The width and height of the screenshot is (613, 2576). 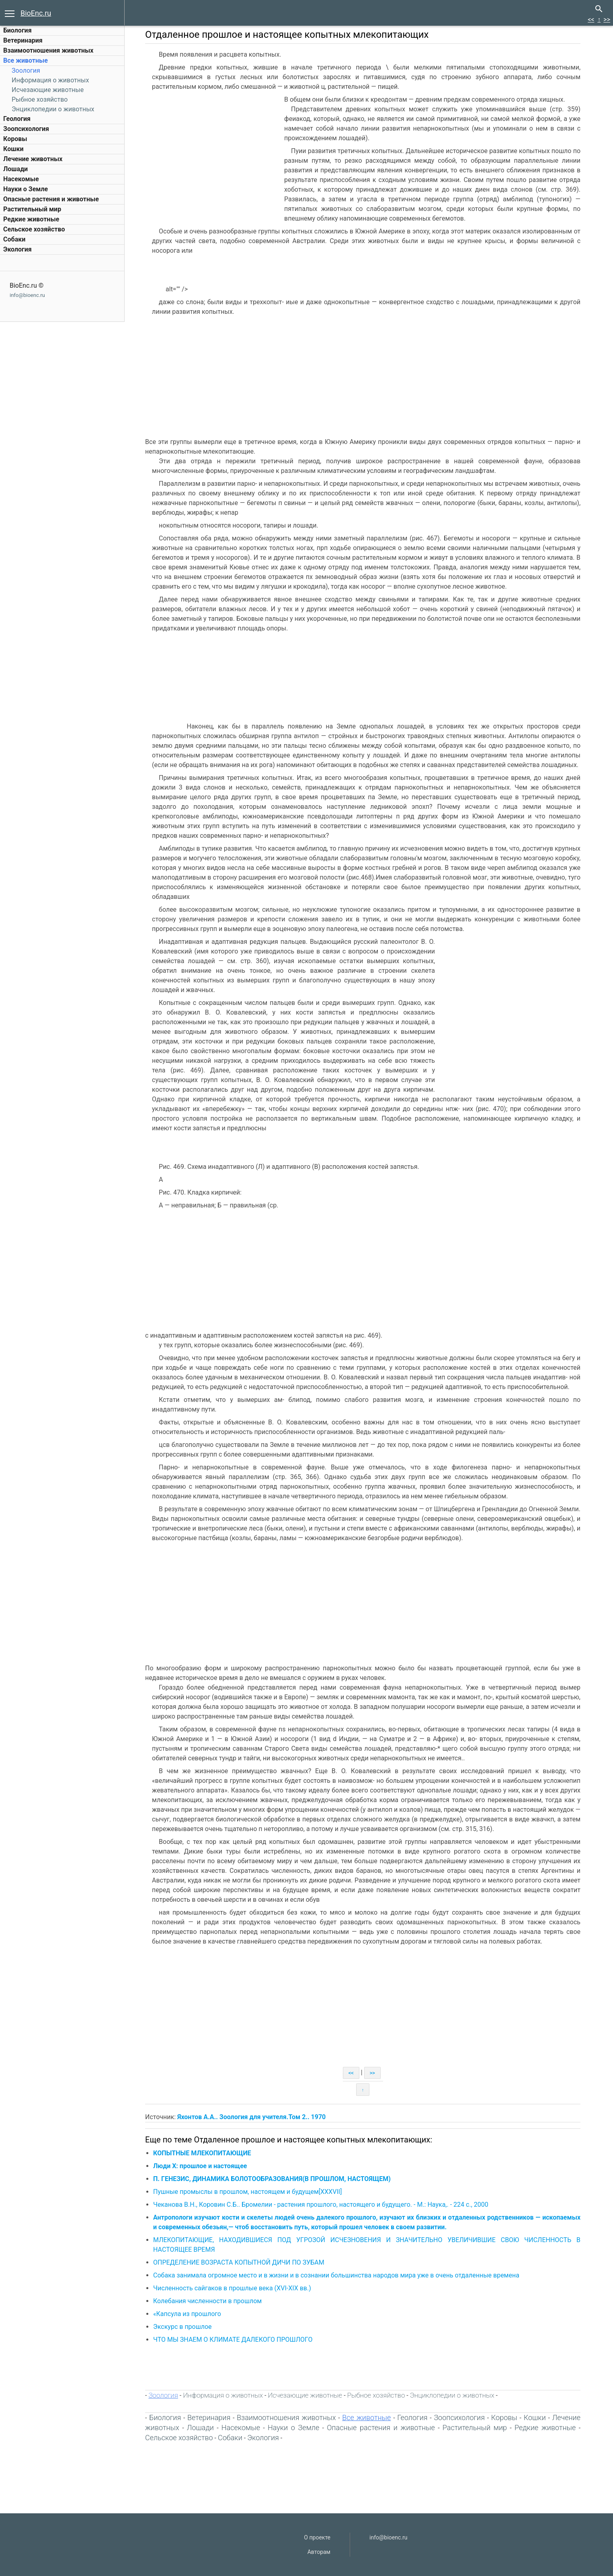 I want to click on О проекте, so click(x=317, y=2537).